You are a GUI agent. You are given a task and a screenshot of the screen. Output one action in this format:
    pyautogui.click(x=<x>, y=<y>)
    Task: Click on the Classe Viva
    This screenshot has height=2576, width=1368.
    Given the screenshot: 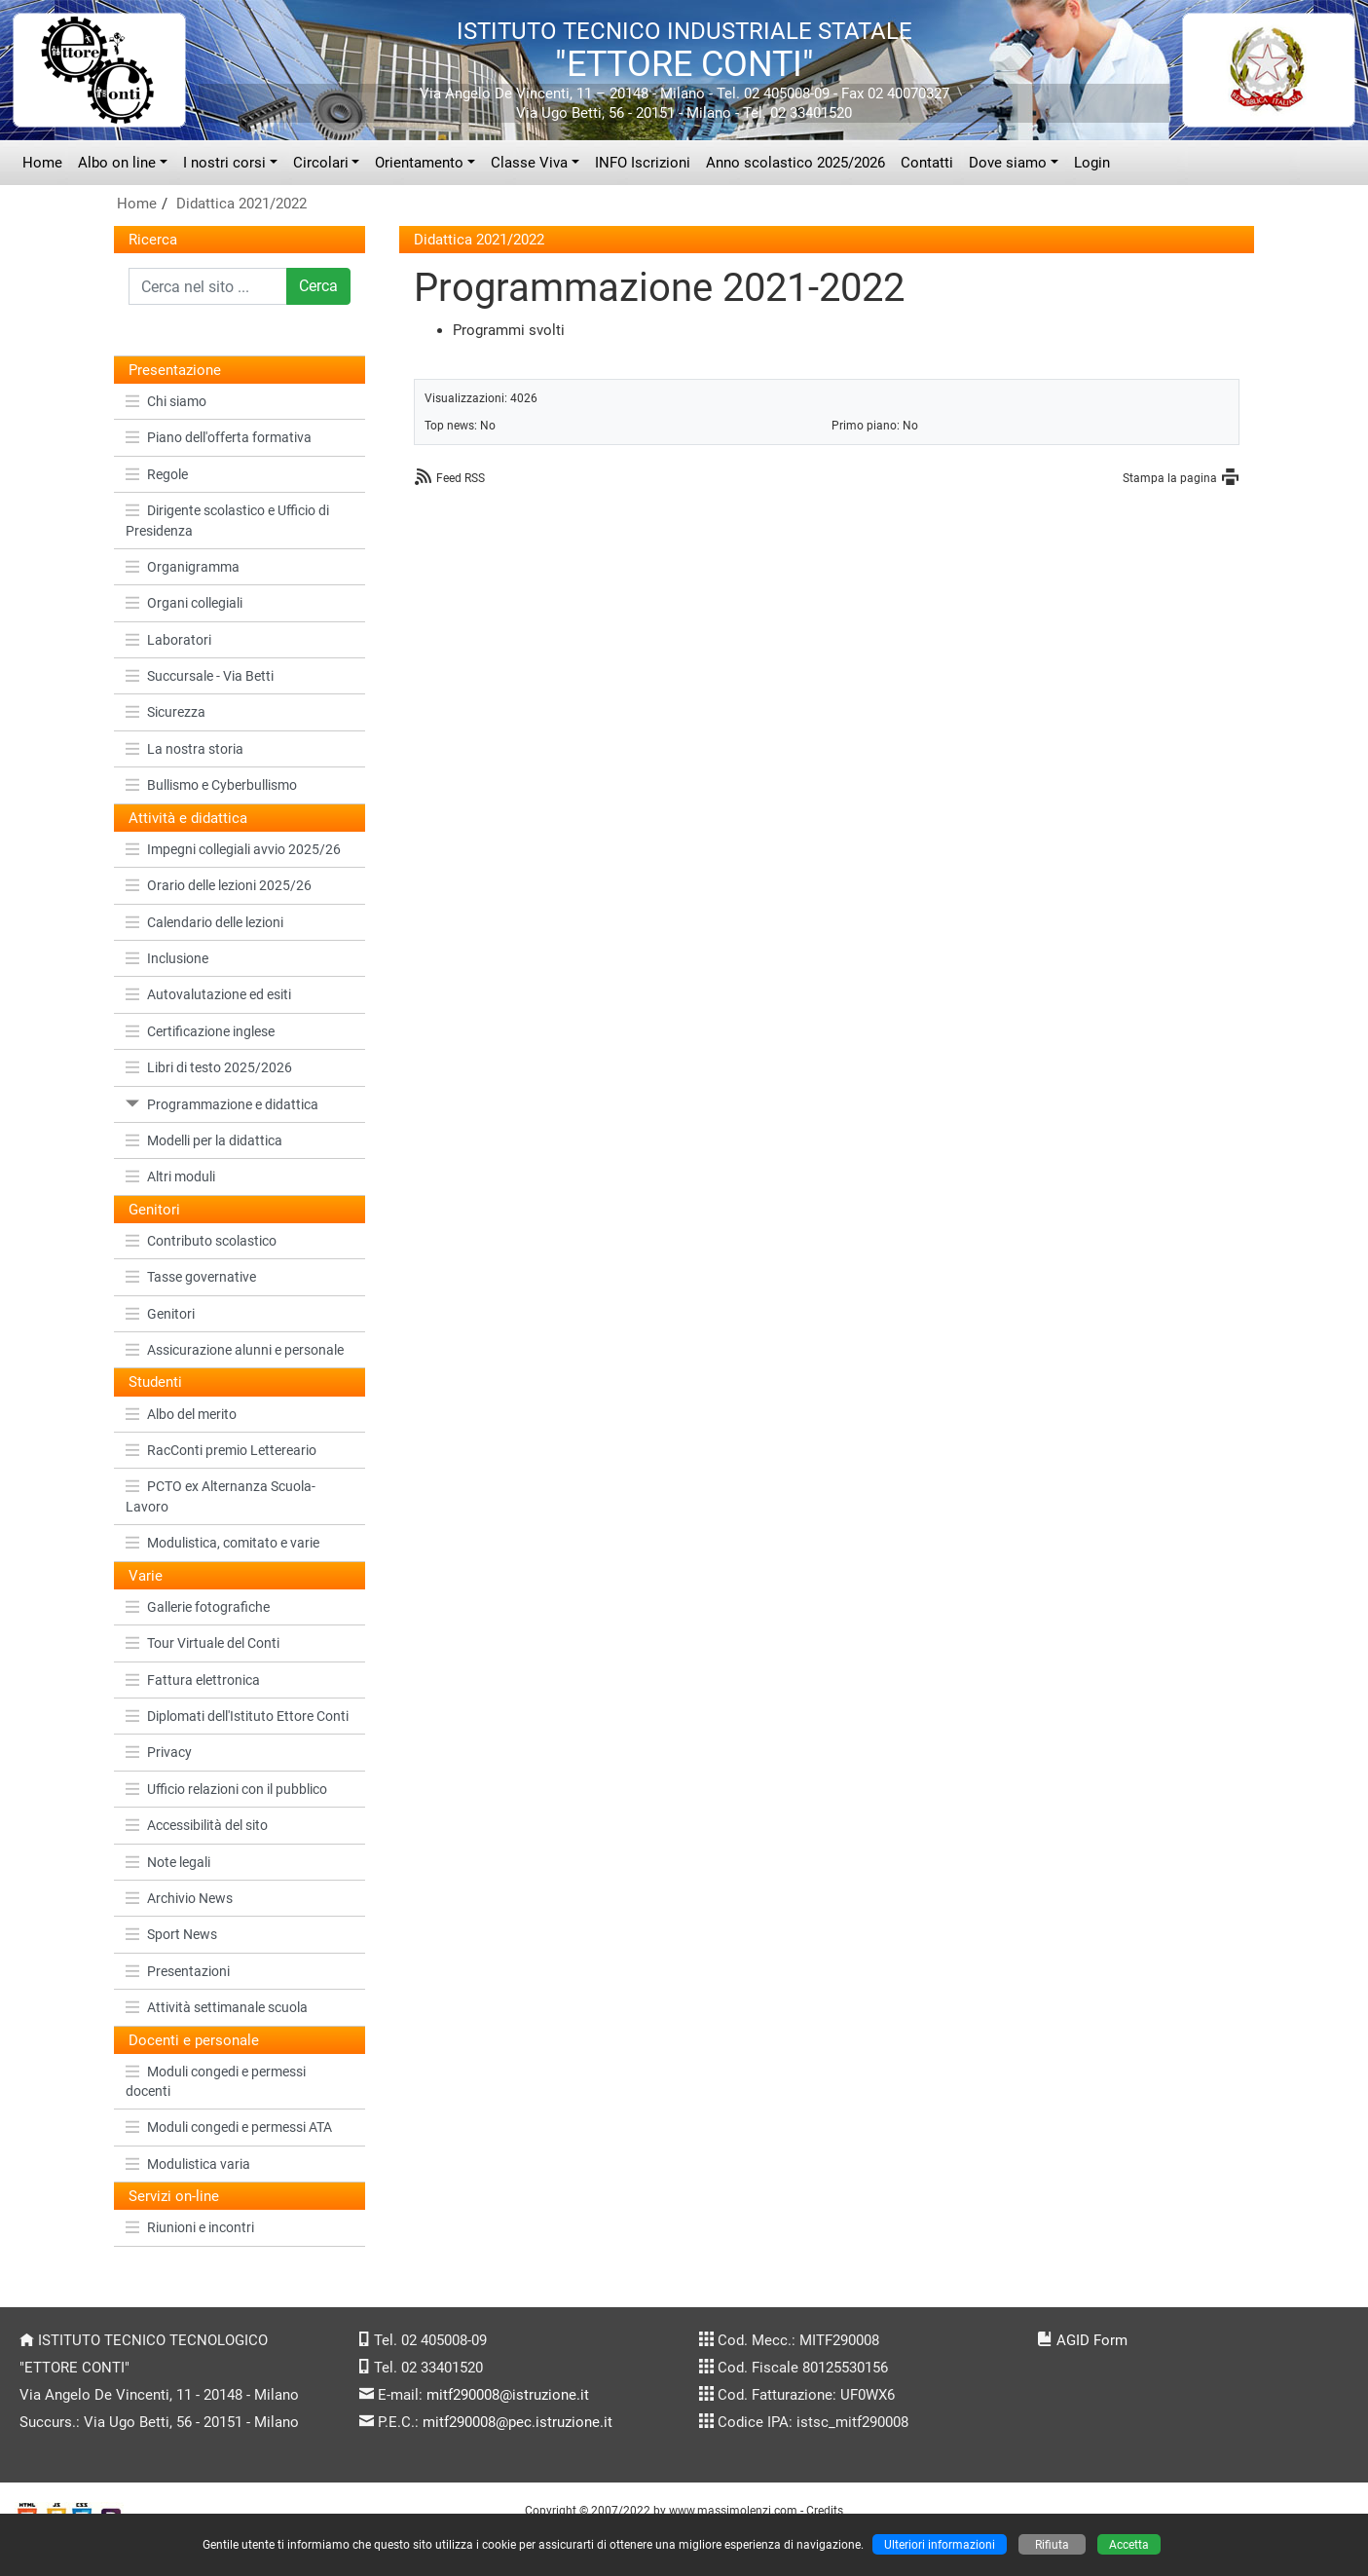 What is the action you would take?
    pyautogui.click(x=529, y=162)
    